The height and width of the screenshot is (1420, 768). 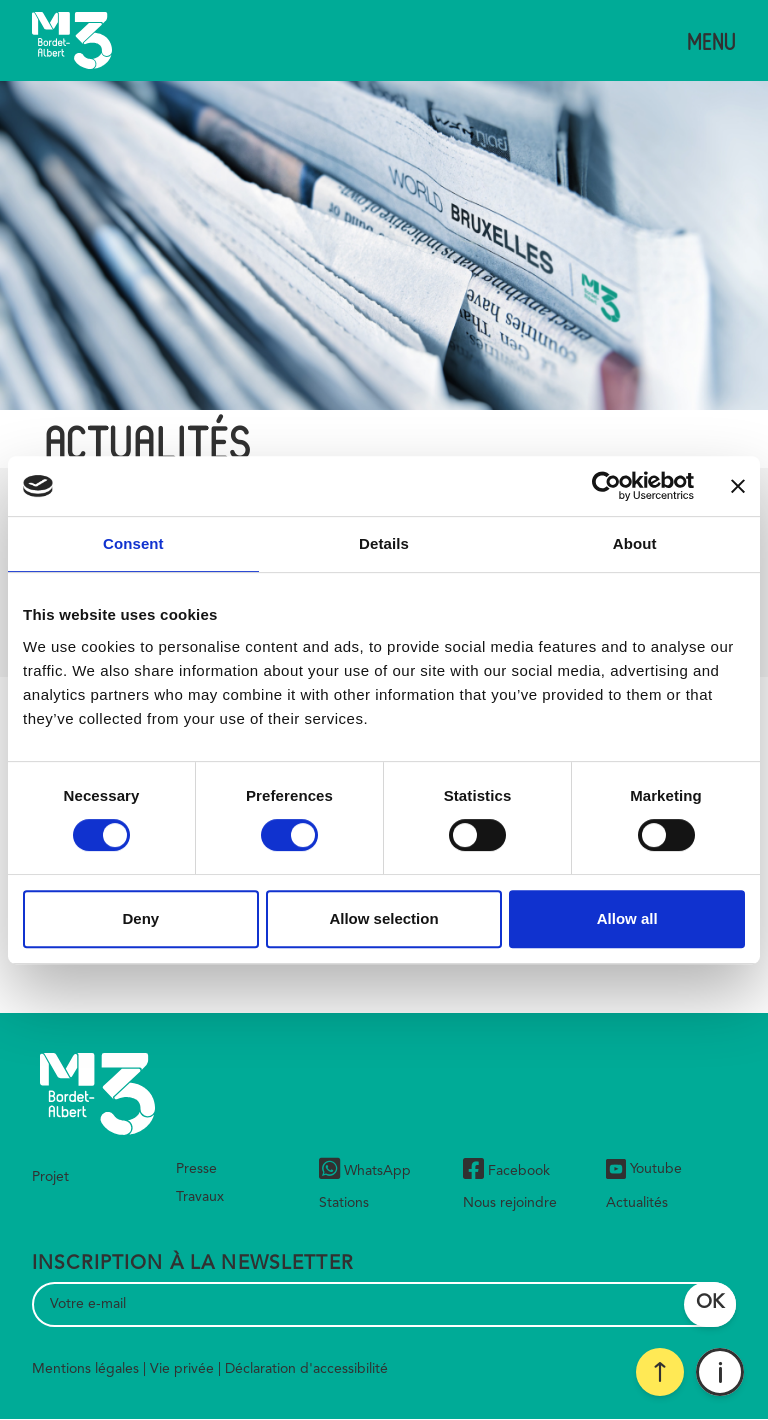 What do you see at coordinates (50, 1177) in the screenshot?
I see `Projet` at bounding box center [50, 1177].